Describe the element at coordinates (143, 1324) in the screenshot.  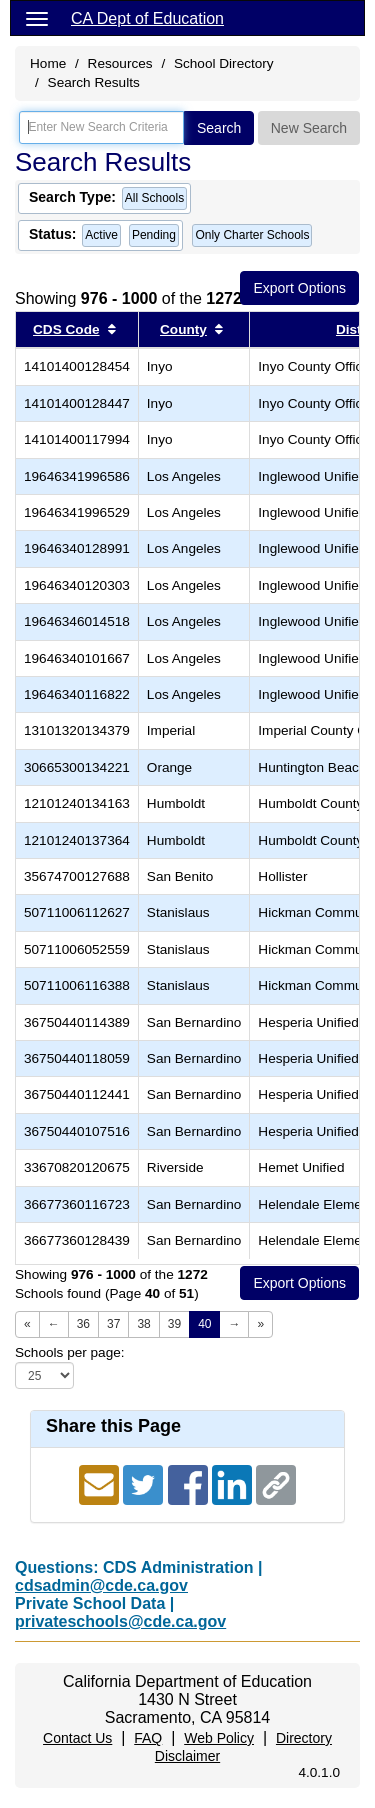
I see `38` at that location.